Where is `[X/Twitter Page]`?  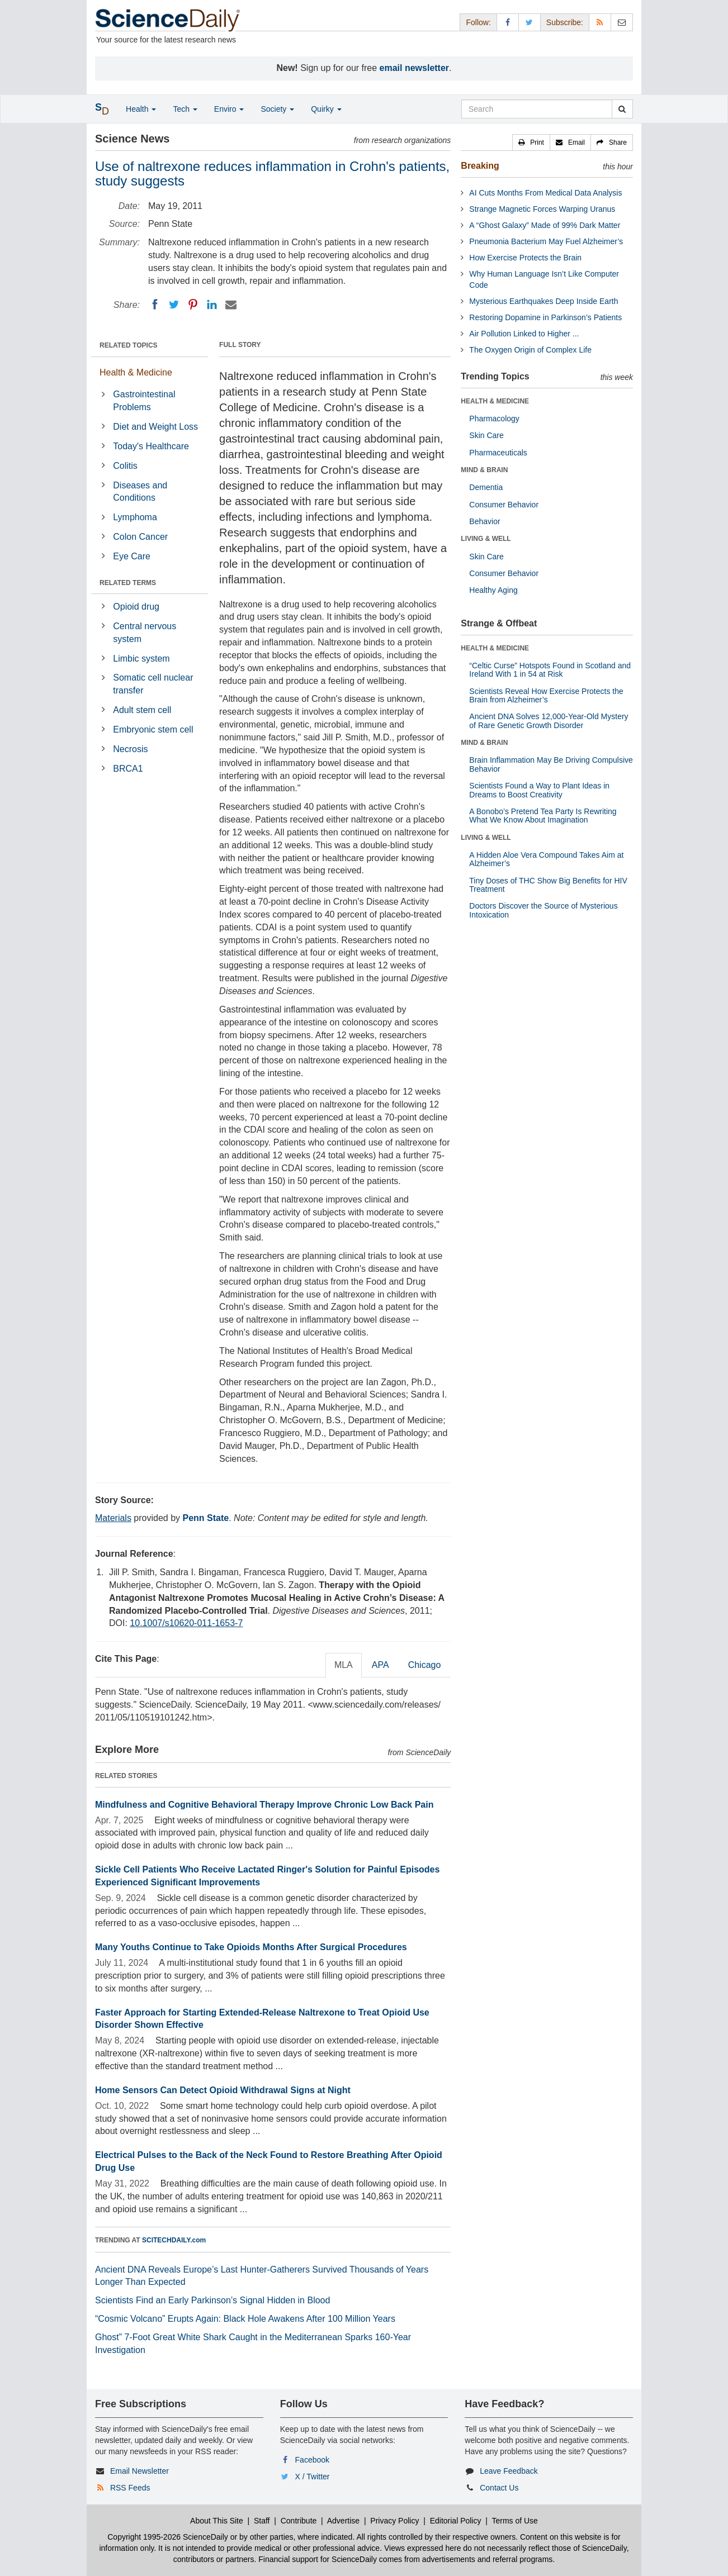
[X/Twitter Page] is located at coordinates (529, 22).